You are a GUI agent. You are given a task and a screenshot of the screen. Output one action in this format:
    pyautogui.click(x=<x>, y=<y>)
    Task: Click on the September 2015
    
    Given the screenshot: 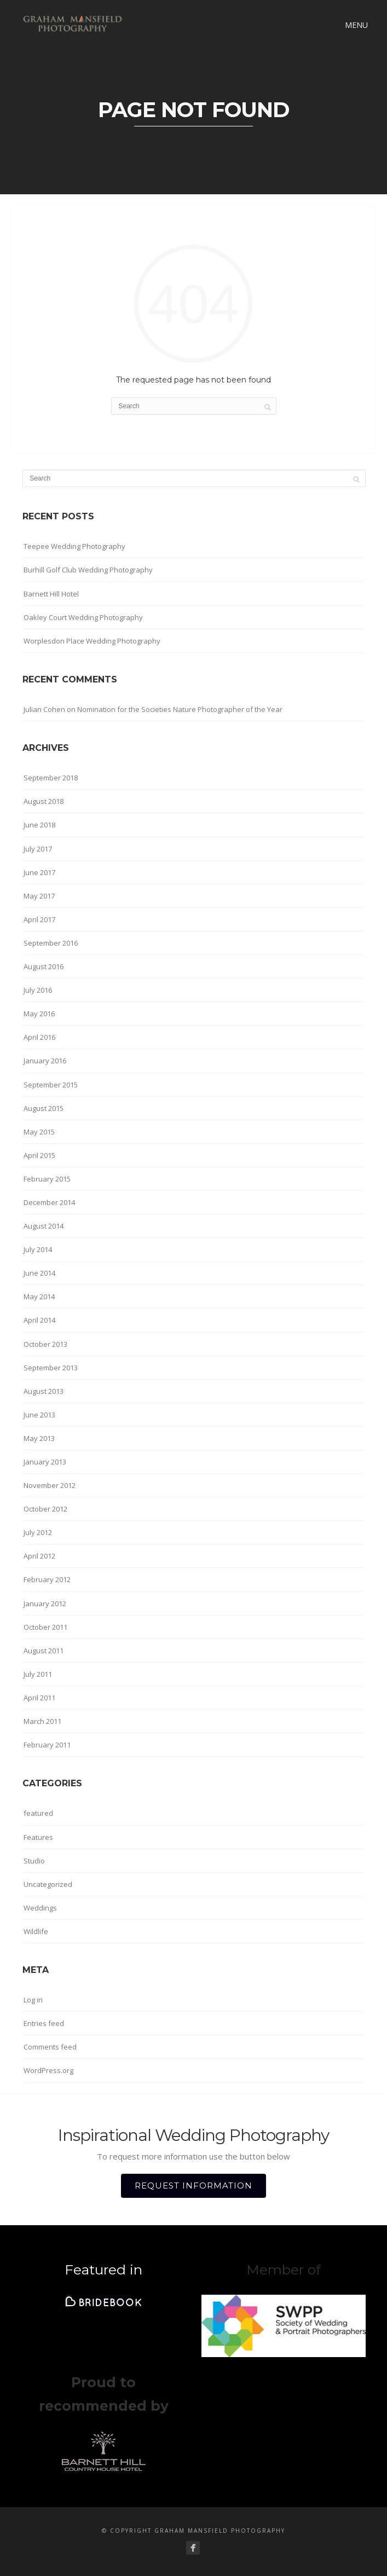 What is the action you would take?
    pyautogui.click(x=51, y=1085)
    